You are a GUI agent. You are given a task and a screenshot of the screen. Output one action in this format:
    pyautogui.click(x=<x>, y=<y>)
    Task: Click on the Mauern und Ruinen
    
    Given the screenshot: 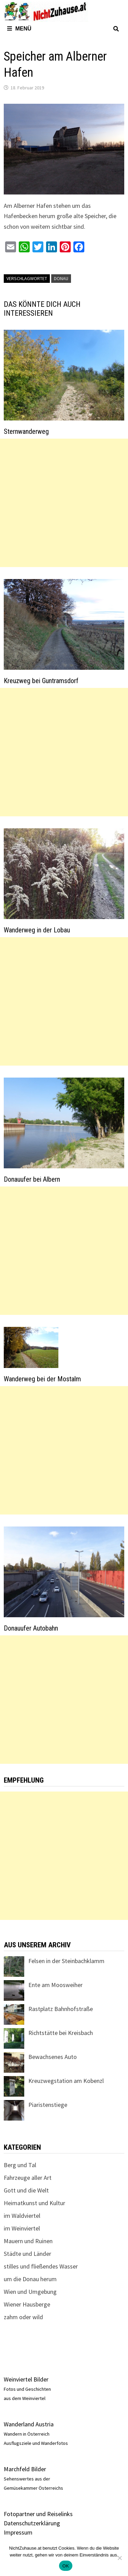 What is the action you would take?
    pyautogui.click(x=28, y=2241)
    